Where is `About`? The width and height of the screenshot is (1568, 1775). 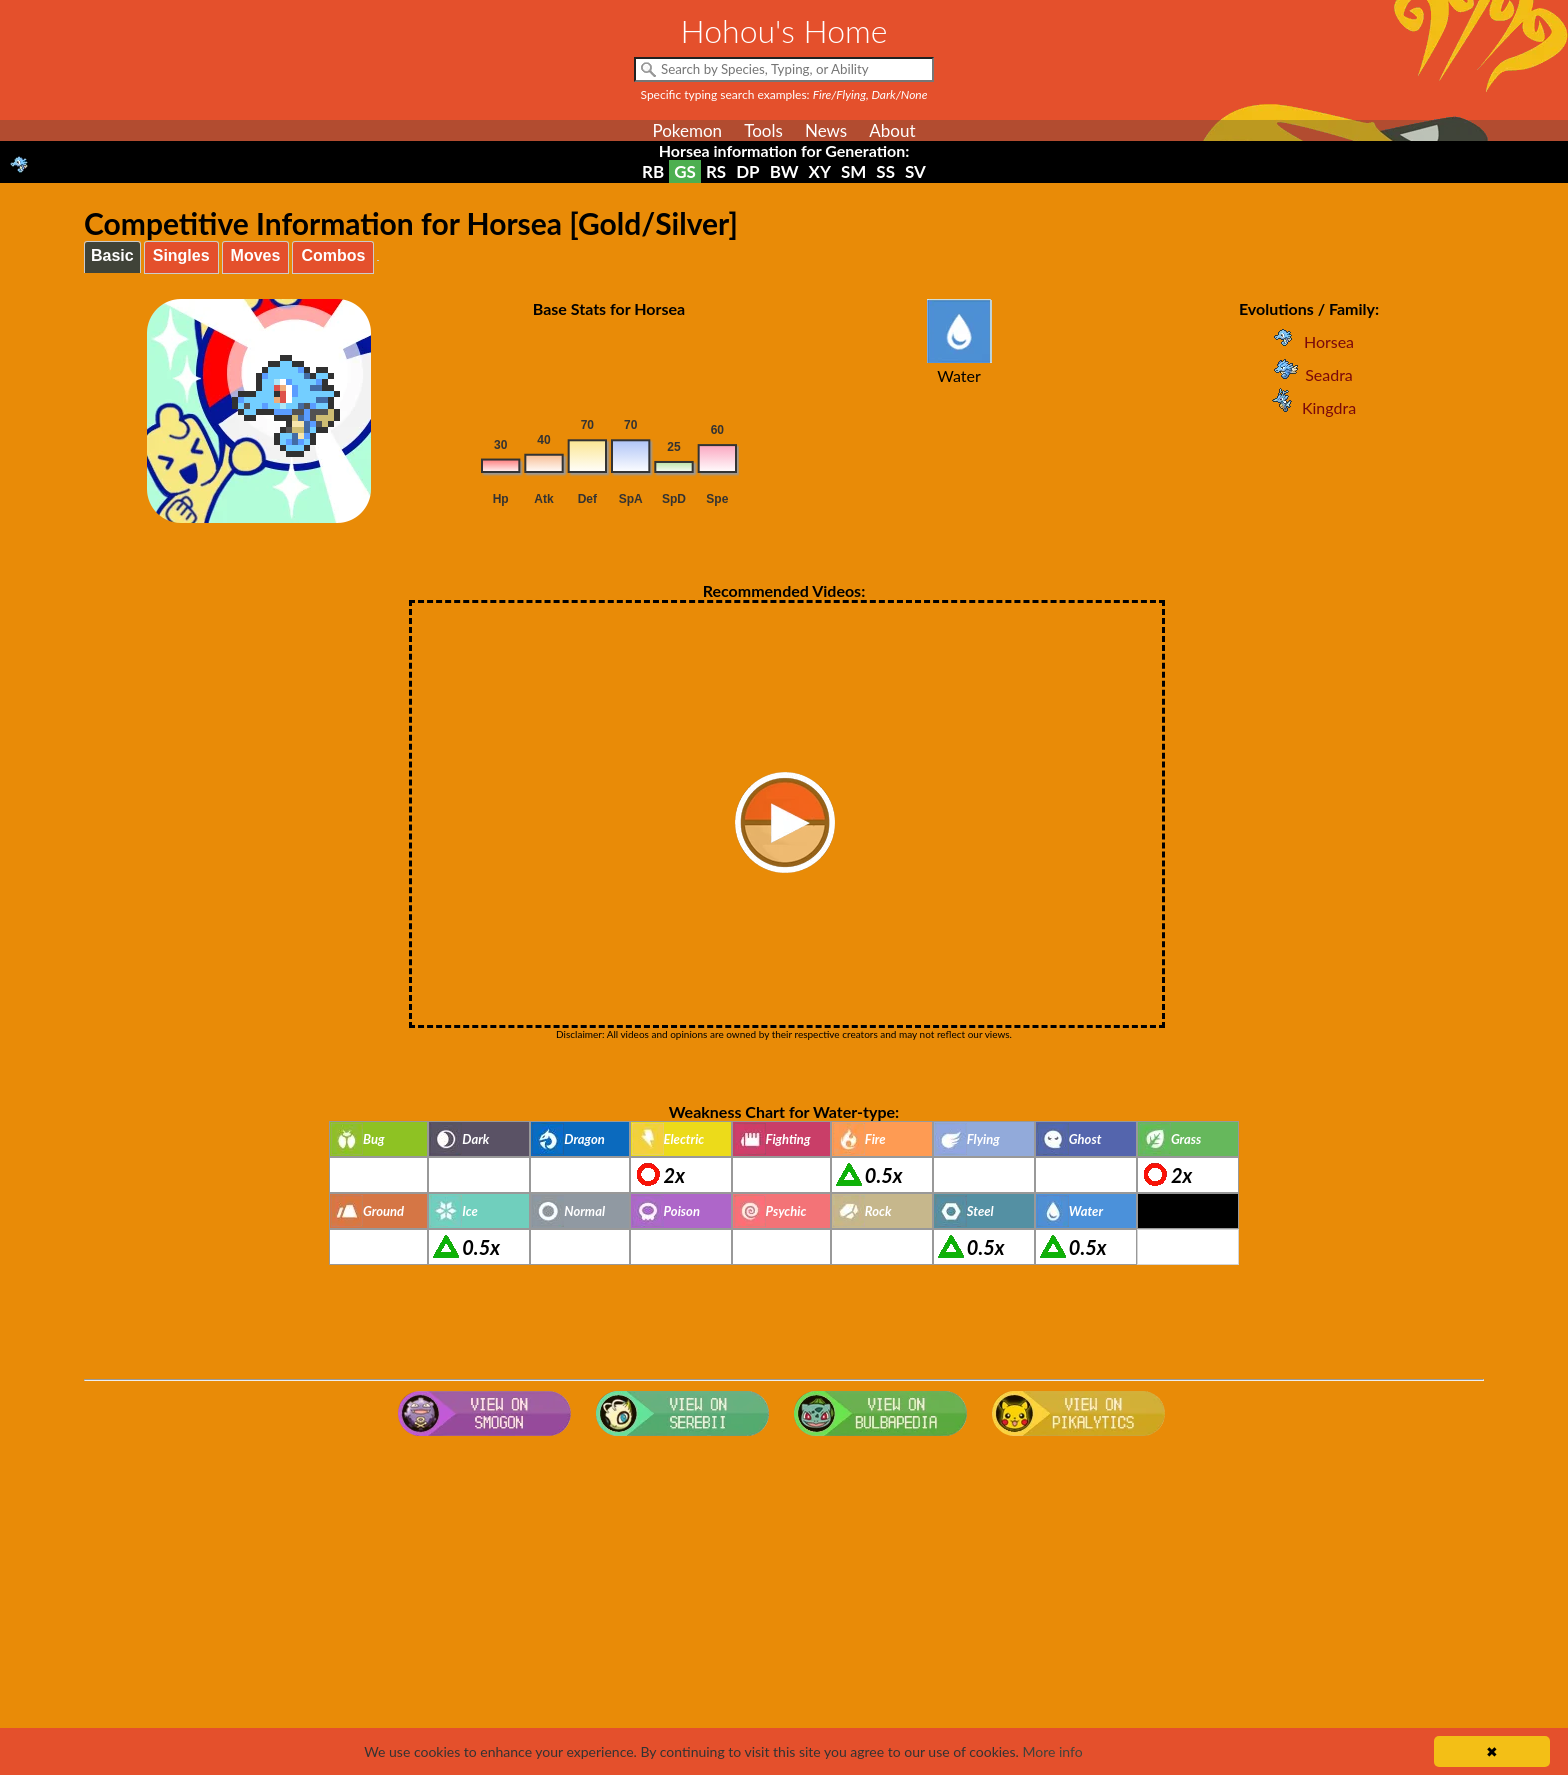 About is located at coordinates (892, 130).